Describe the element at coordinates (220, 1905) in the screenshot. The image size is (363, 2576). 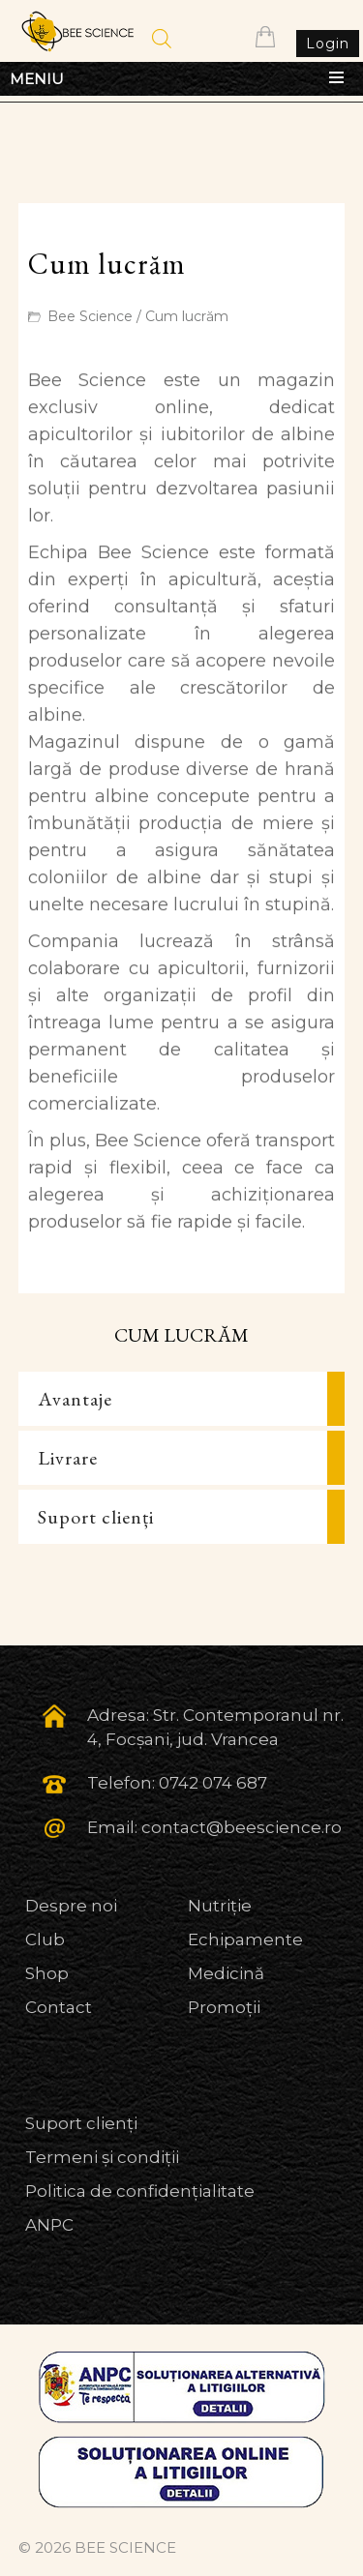
I see `Nutriție` at that location.